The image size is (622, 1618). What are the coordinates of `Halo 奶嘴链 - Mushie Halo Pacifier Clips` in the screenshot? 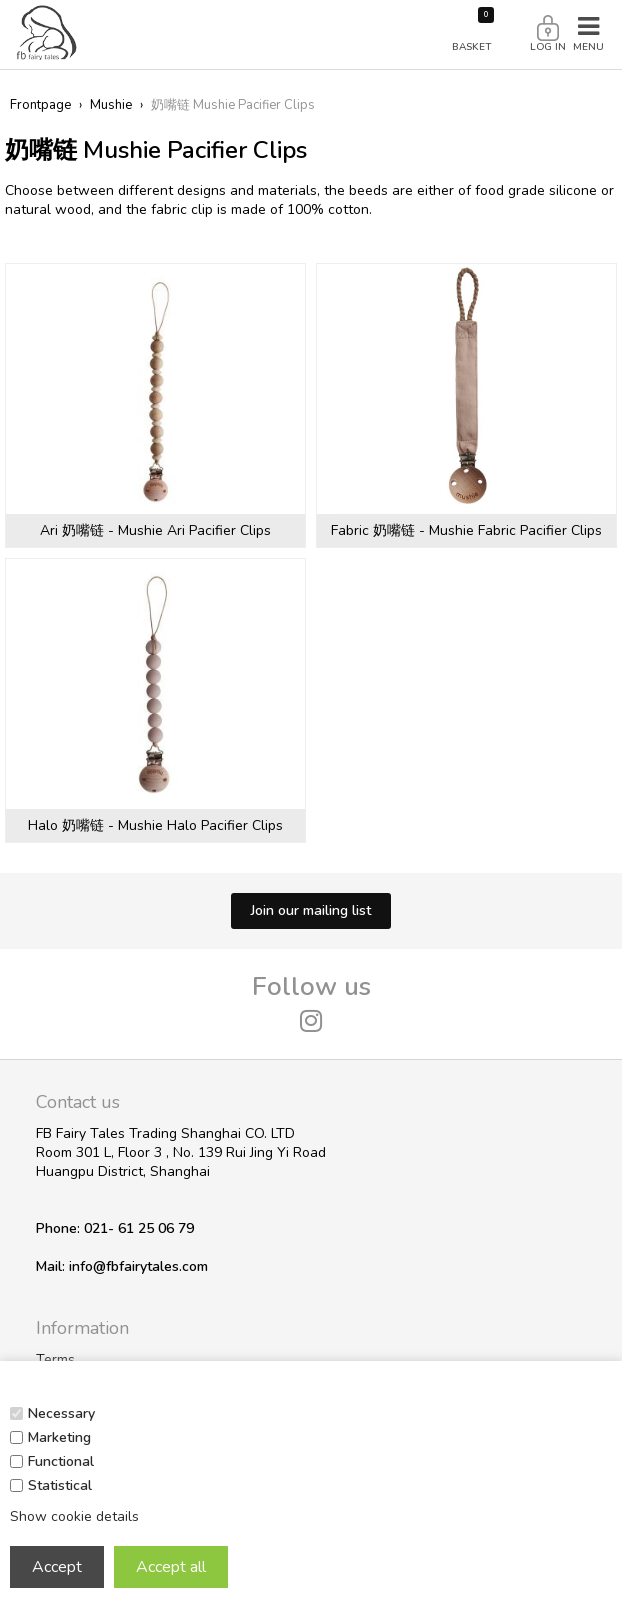 It's located at (155, 825).